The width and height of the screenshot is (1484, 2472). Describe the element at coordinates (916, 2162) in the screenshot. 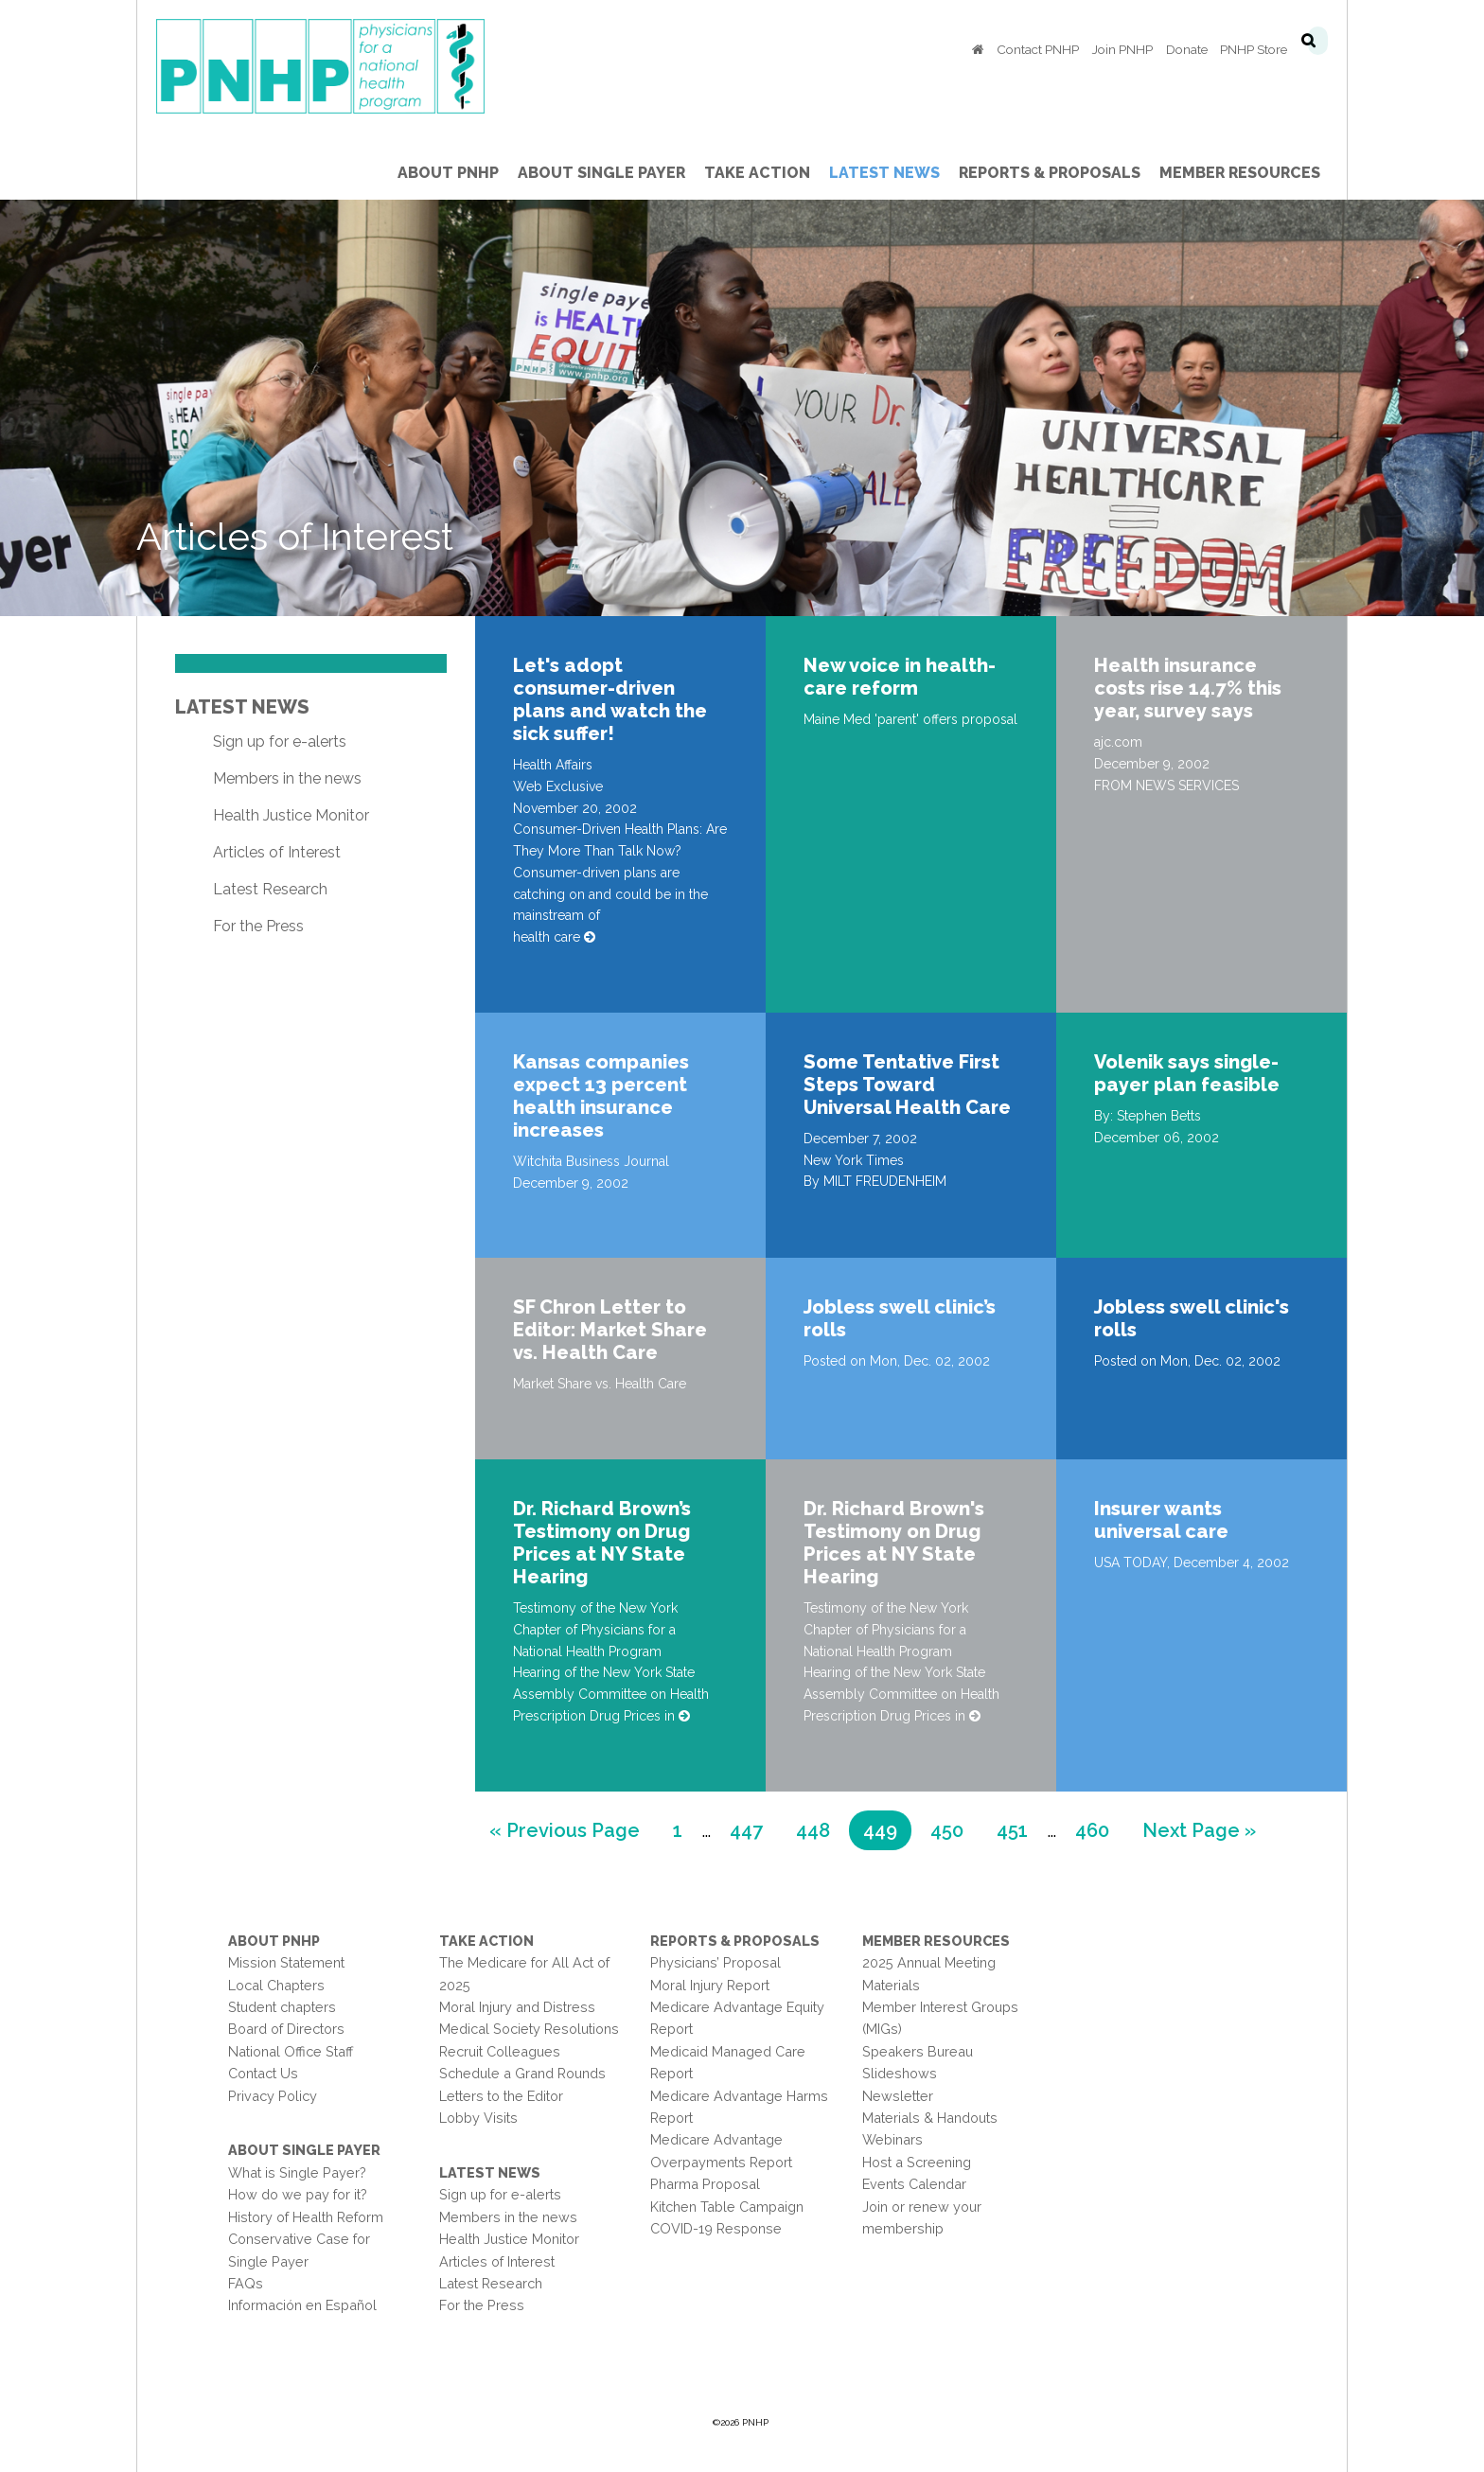

I see `Host a Screening` at that location.